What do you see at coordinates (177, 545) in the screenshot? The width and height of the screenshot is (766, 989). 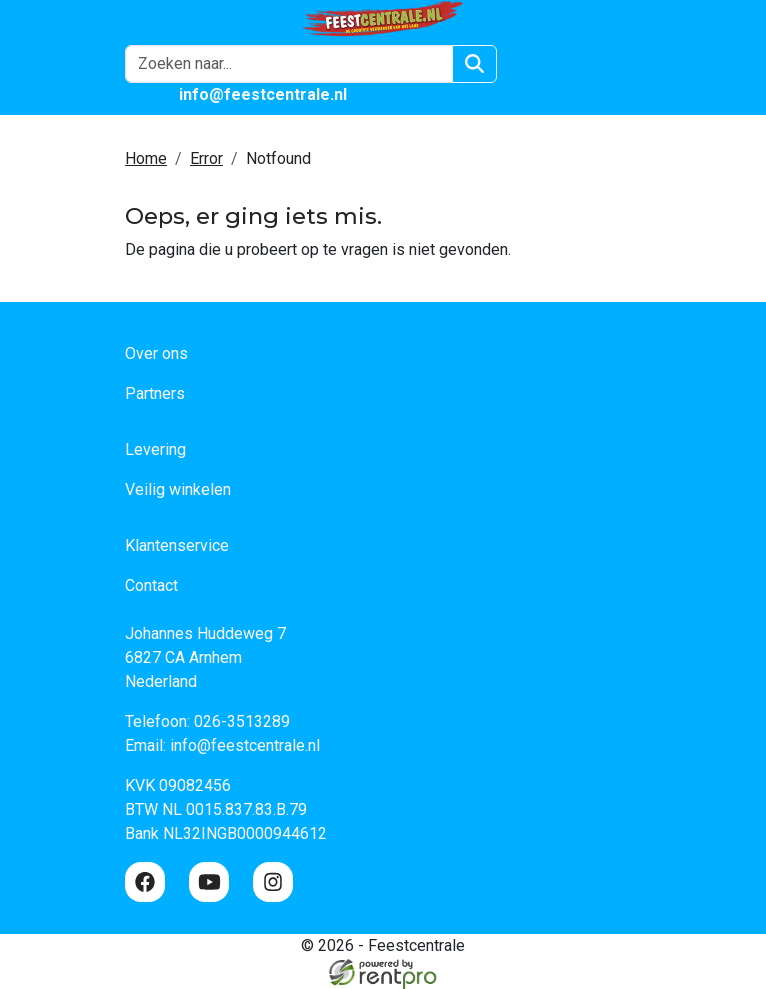 I see `Klantenservice` at bounding box center [177, 545].